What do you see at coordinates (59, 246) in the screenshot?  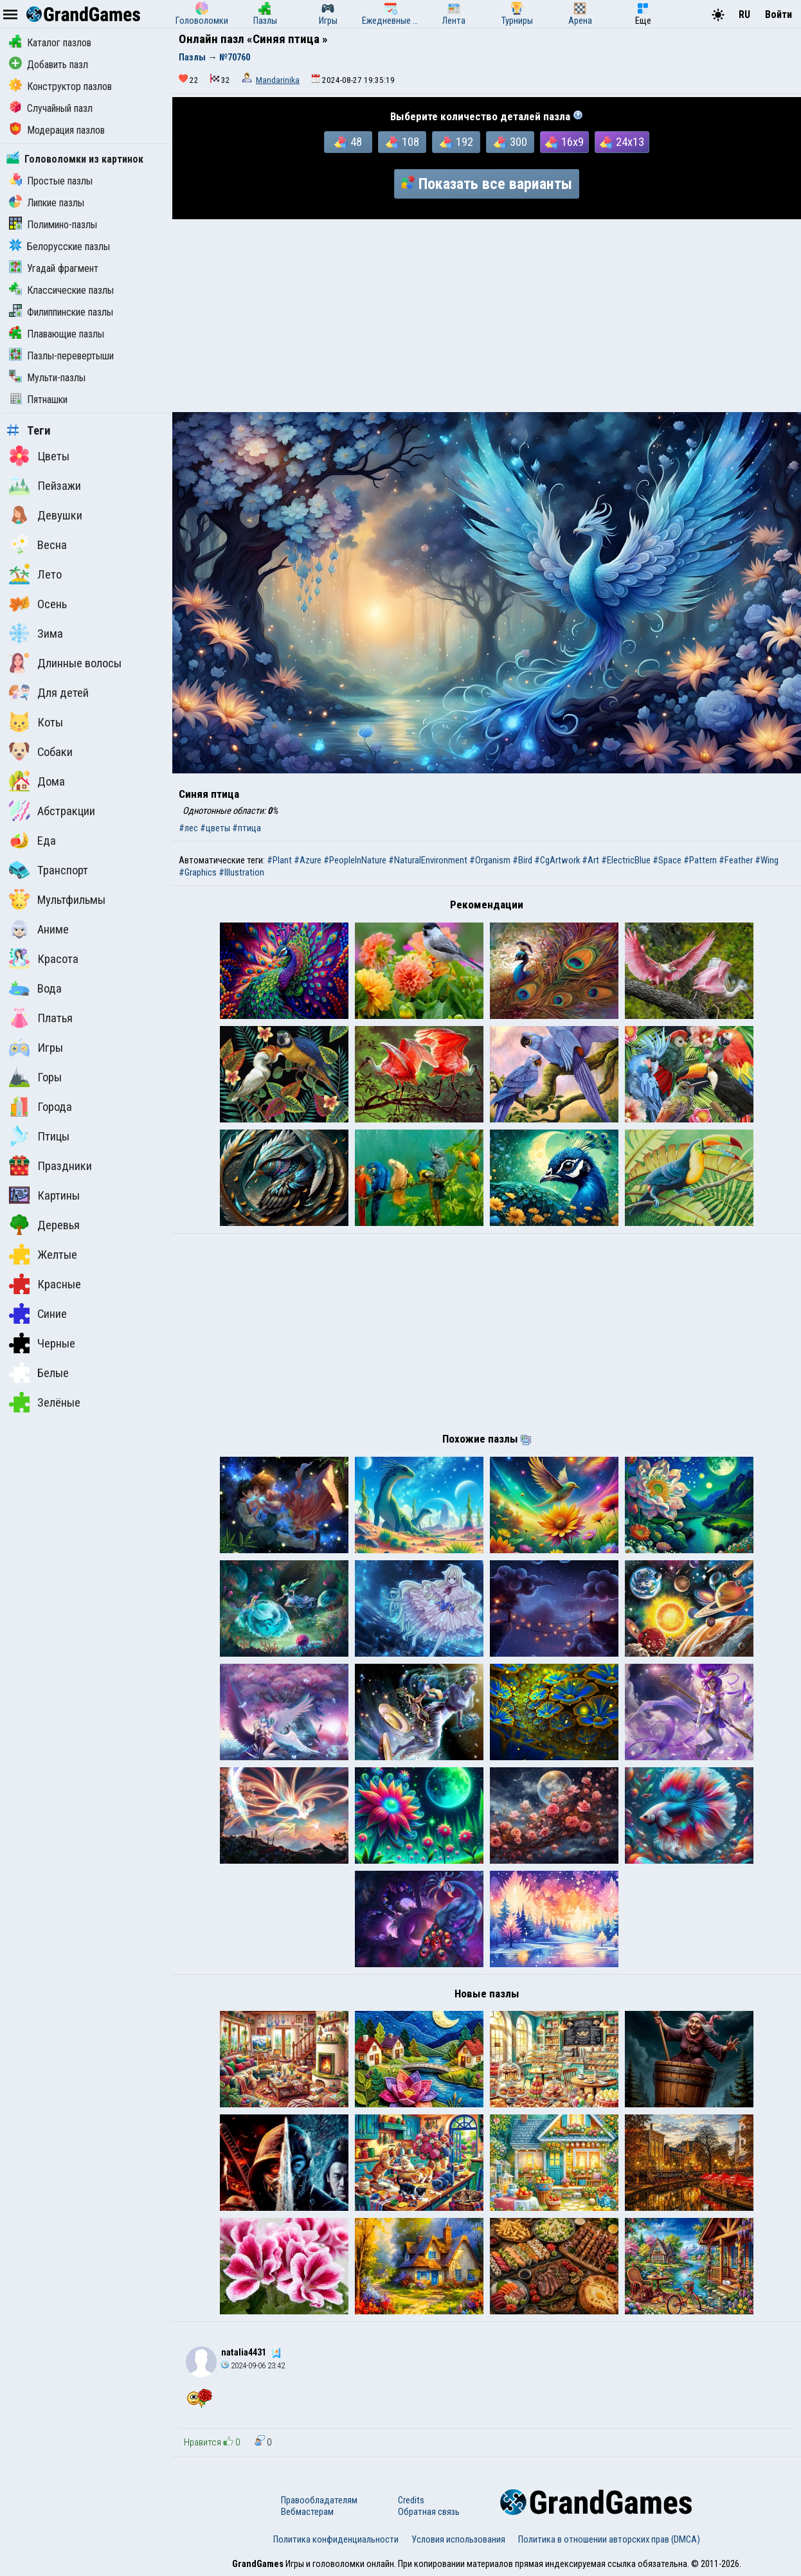 I see `Белорусские пазлы` at bounding box center [59, 246].